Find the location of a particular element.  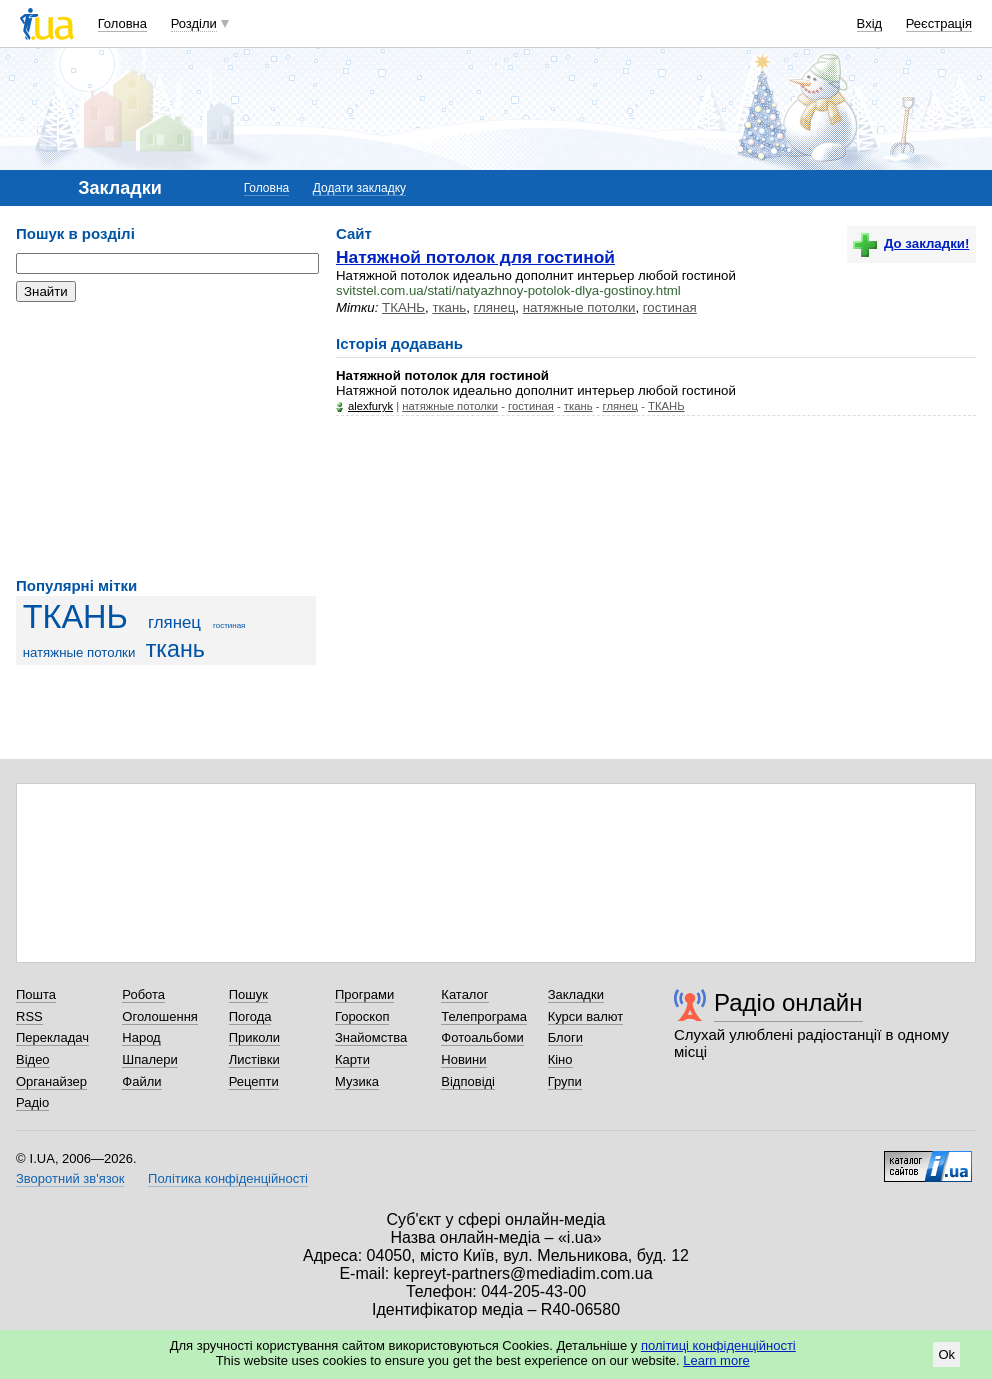

Політика конфіденційності is located at coordinates (228, 1178).